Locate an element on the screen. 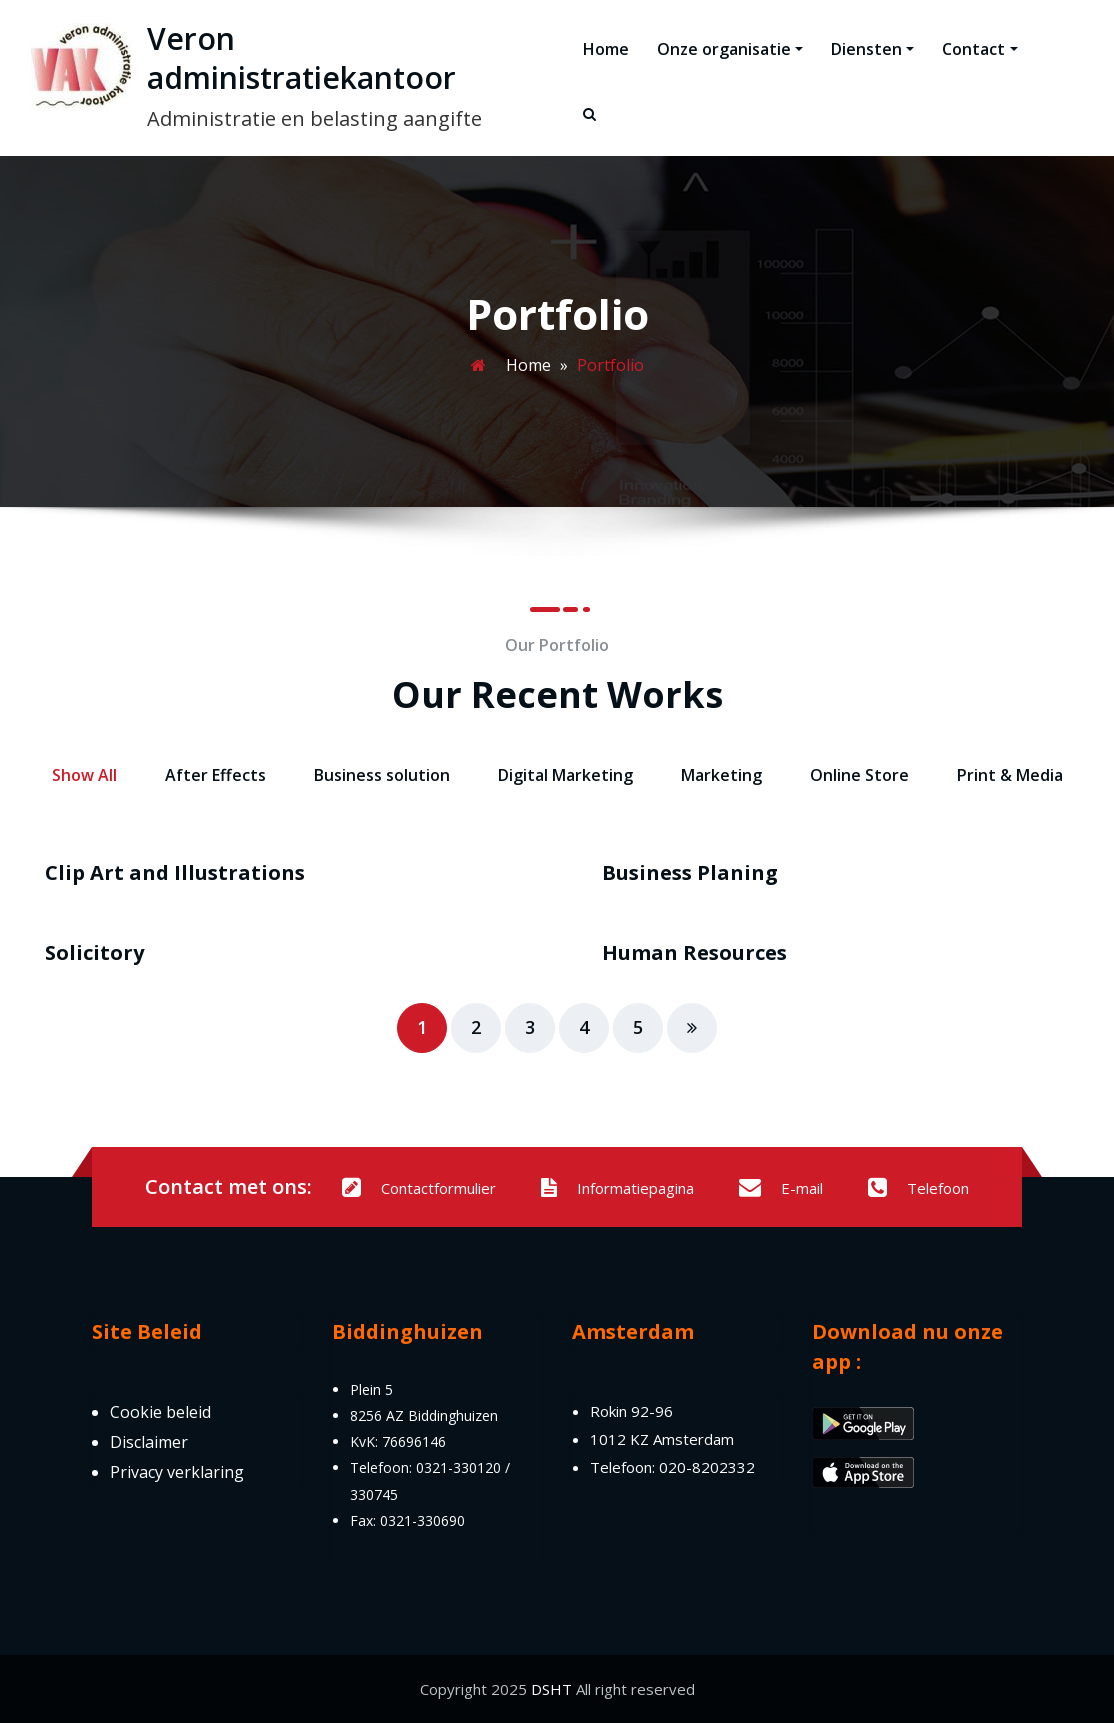  Clip Art and Illustrations is located at coordinates (175, 872).